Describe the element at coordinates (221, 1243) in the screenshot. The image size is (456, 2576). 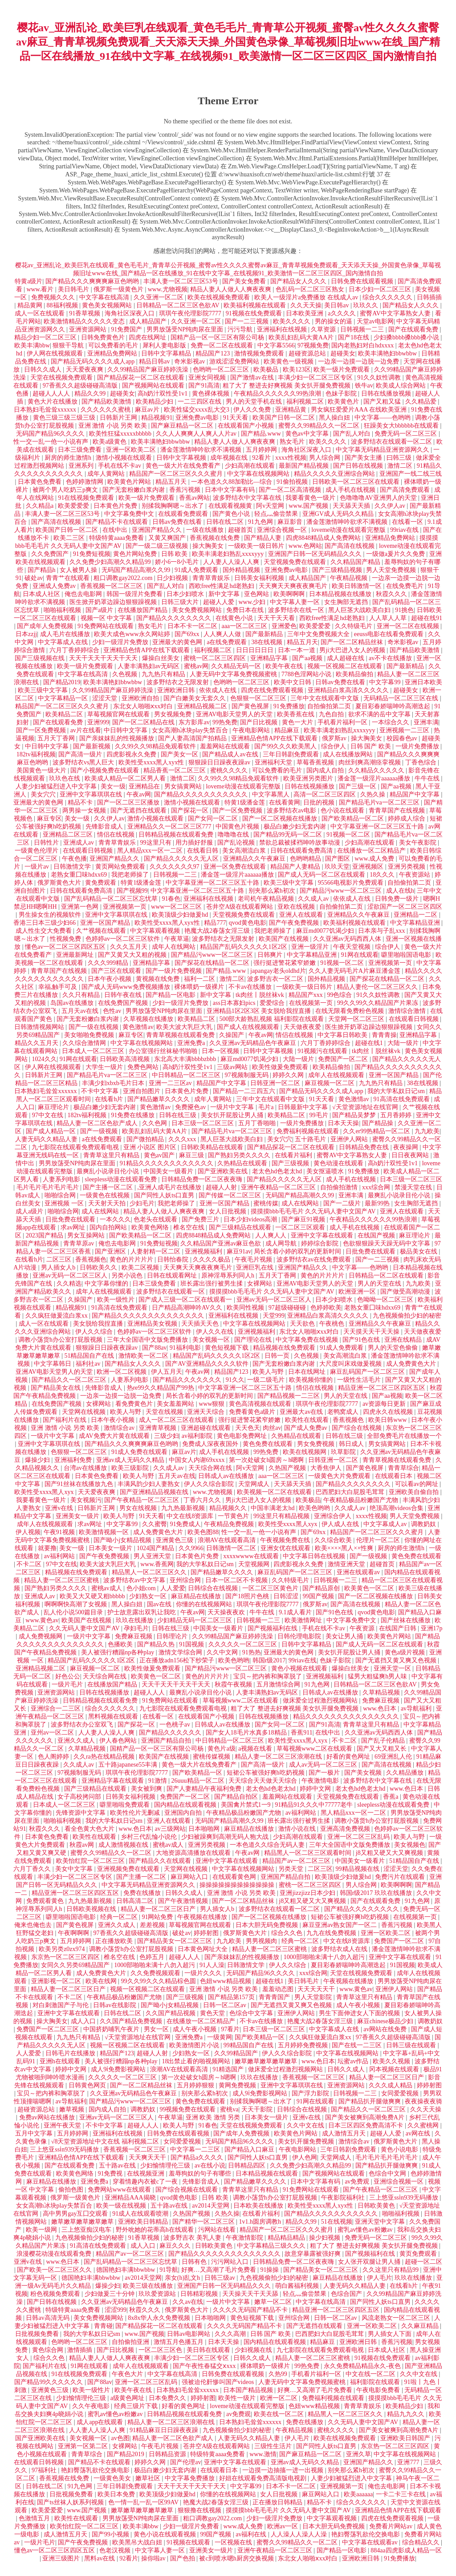
I see `久久精品国产亚洲av麻豆色欲` at that location.